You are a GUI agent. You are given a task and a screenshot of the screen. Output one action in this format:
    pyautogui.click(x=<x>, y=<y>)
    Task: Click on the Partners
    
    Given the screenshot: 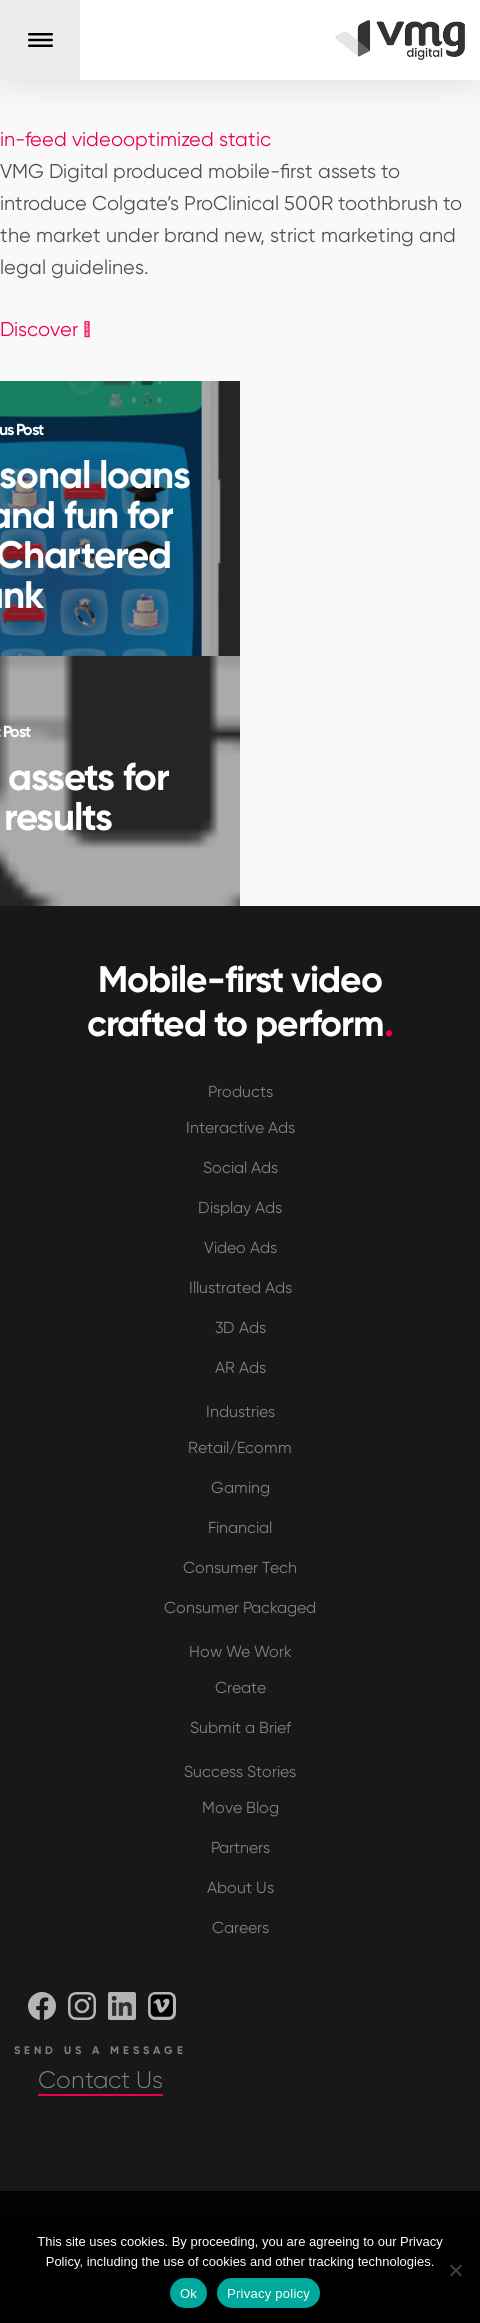 What is the action you would take?
    pyautogui.click(x=240, y=1847)
    